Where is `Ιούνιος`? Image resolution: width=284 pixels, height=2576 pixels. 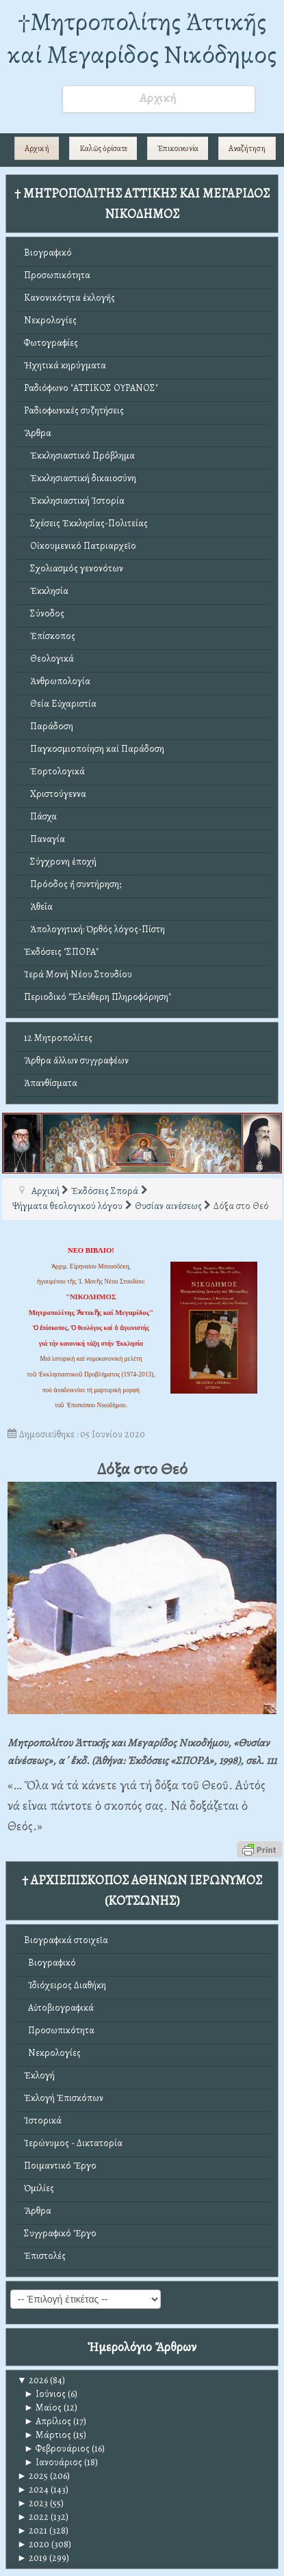
Ιούνιος is located at coordinates (45, 2393).